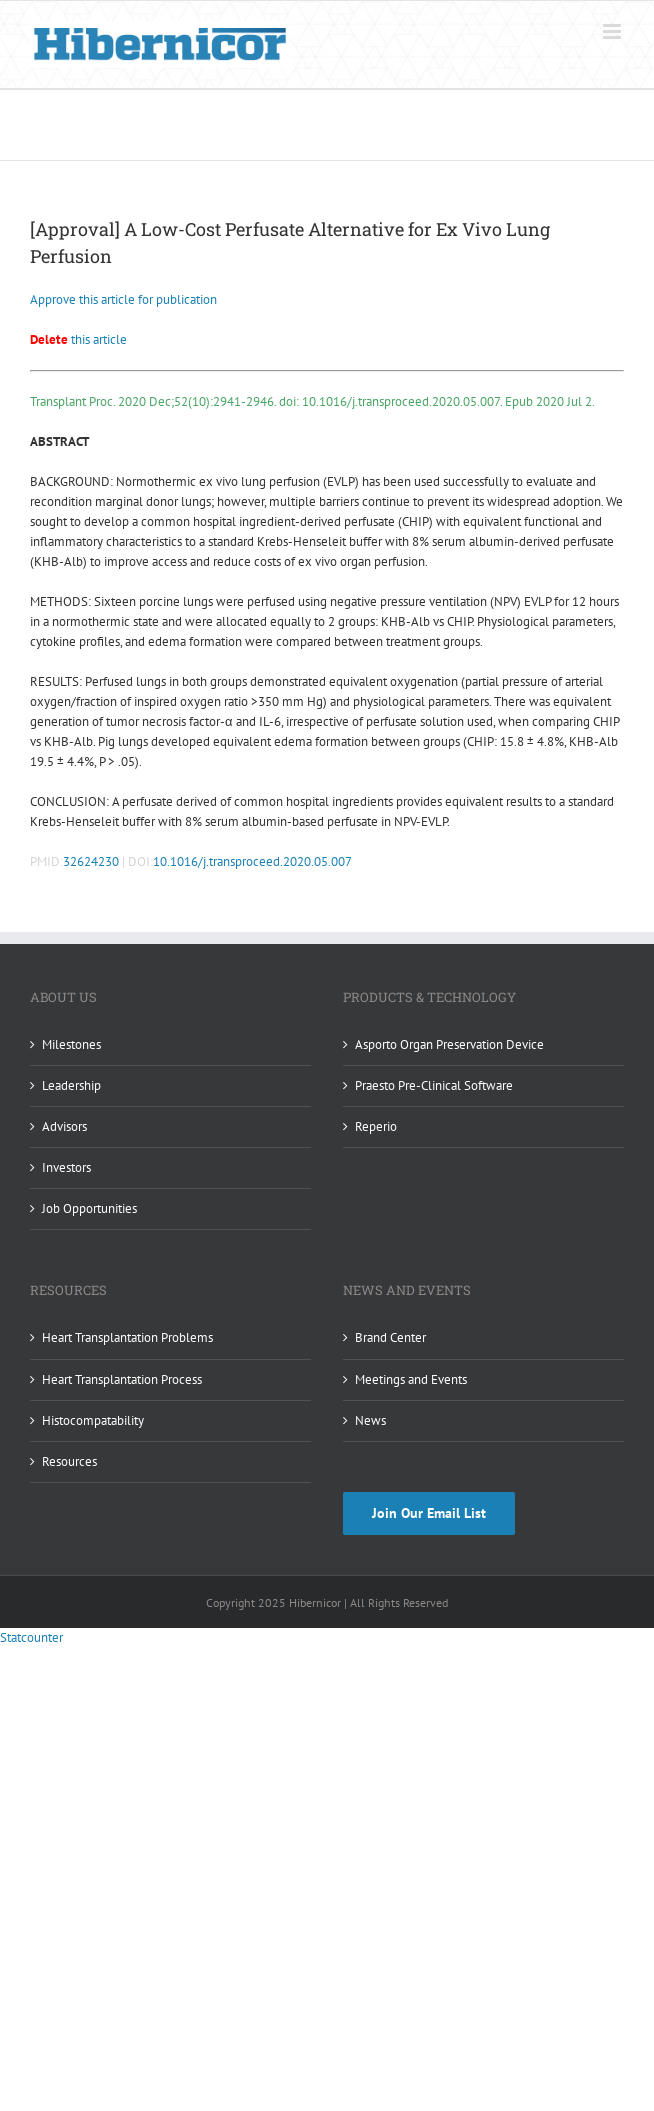 Image resolution: width=654 pixels, height=2111 pixels. What do you see at coordinates (91, 861) in the screenshot?
I see `32624230` at bounding box center [91, 861].